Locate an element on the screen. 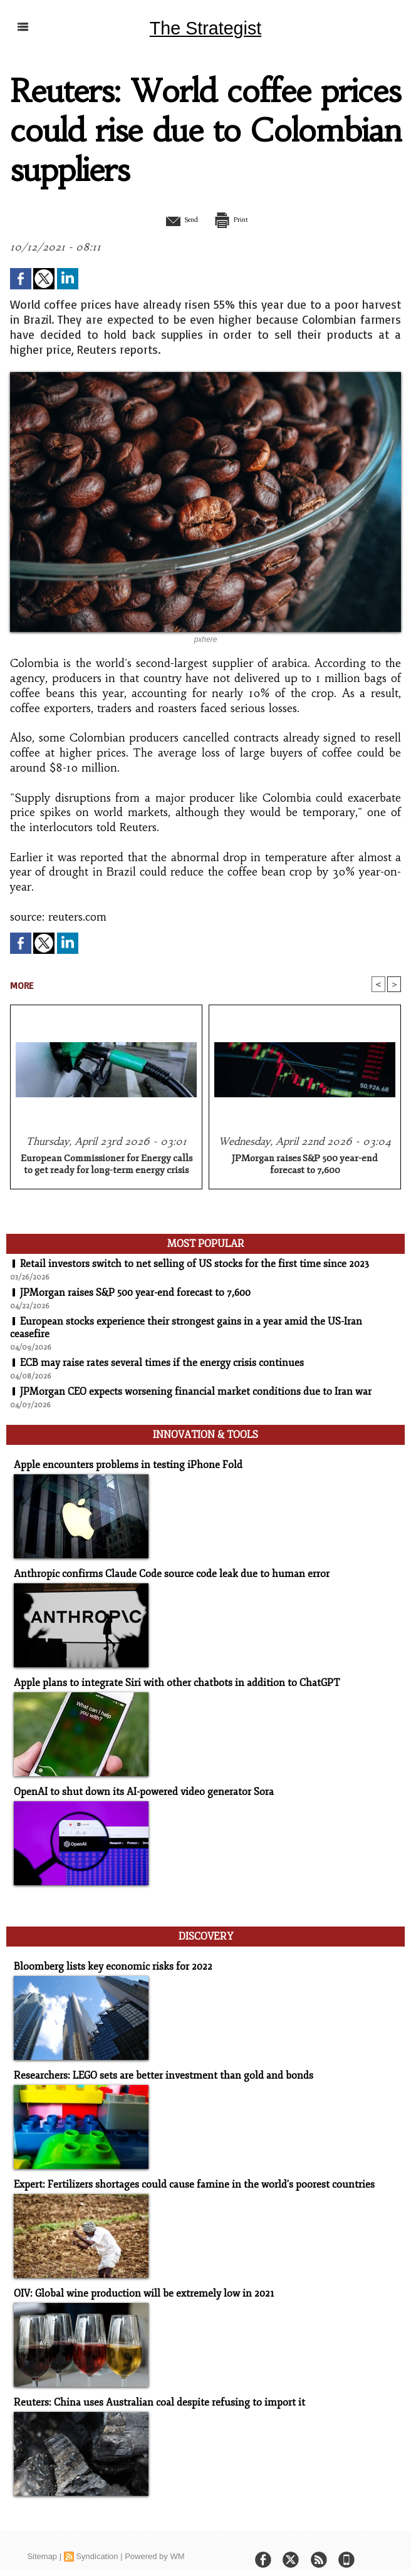 The width and height of the screenshot is (411, 2576). The Strategist is located at coordinates (205, 27).